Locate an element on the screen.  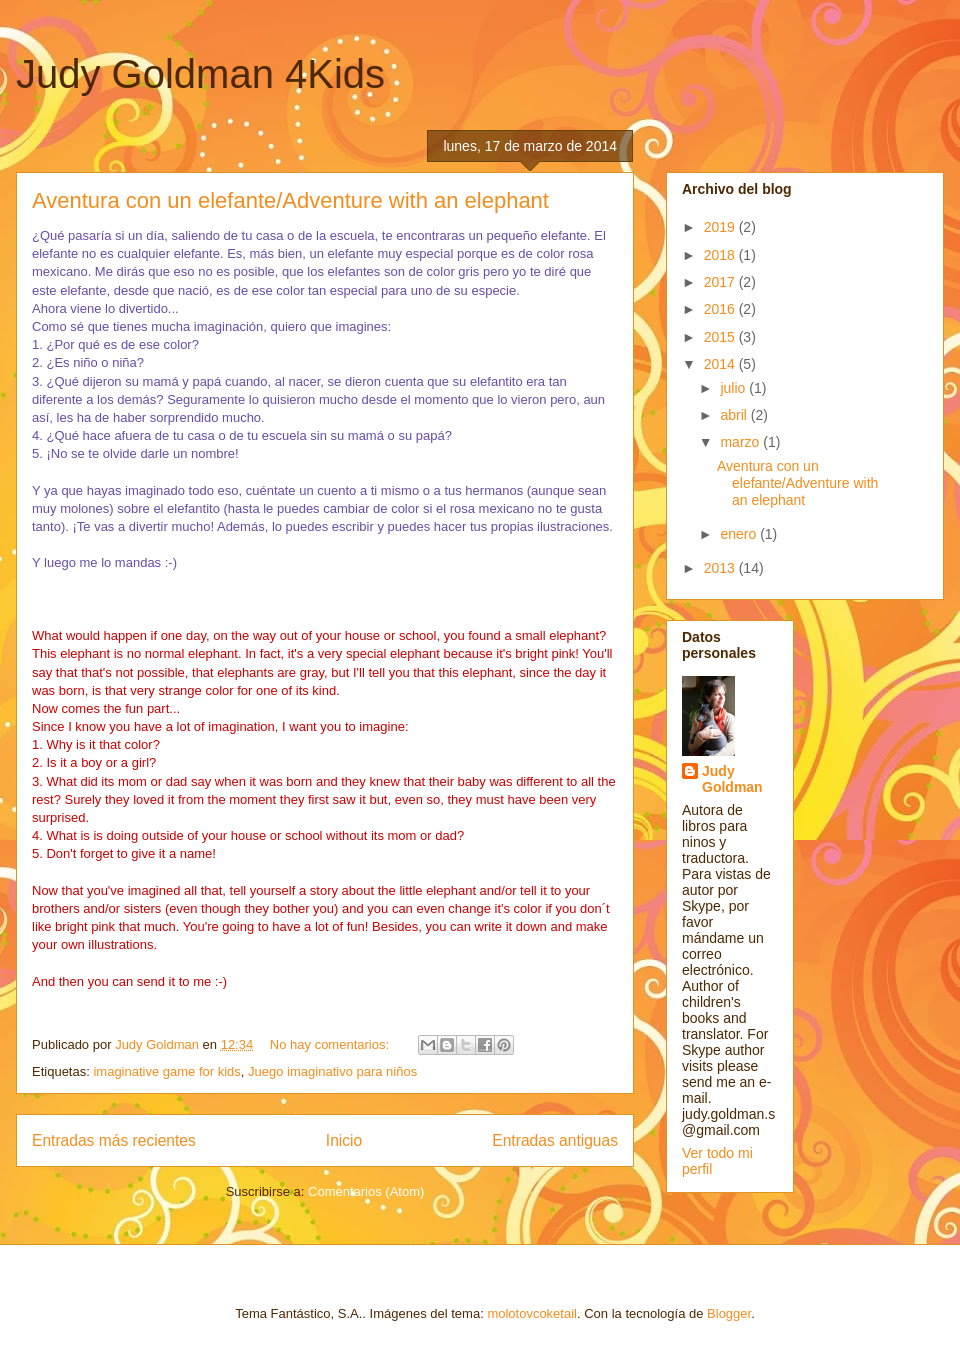
Aventura con un elefante/Adventure with an elephant is located at coordinates (290, 200).